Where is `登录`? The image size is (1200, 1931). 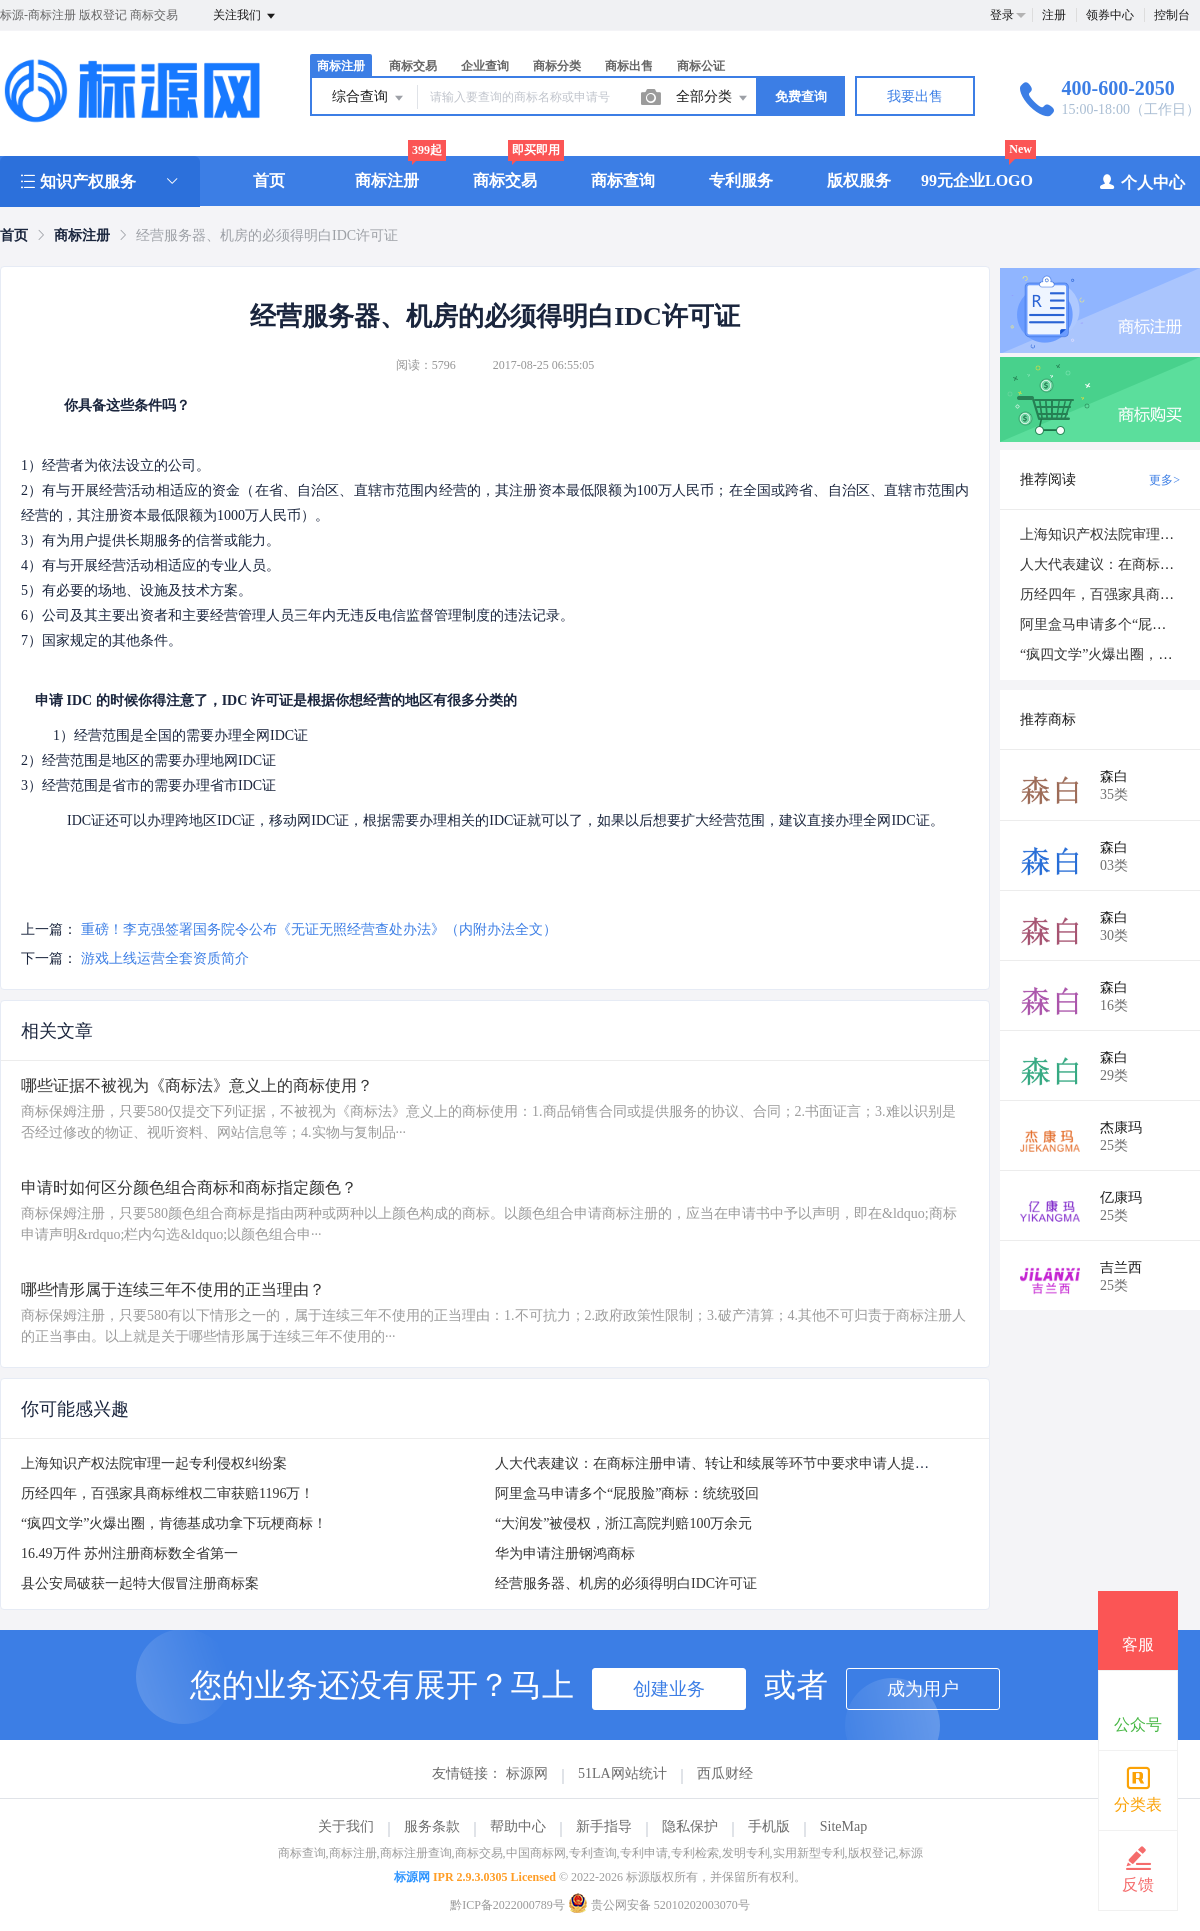
登录 is located at coordinates (1002, 15).